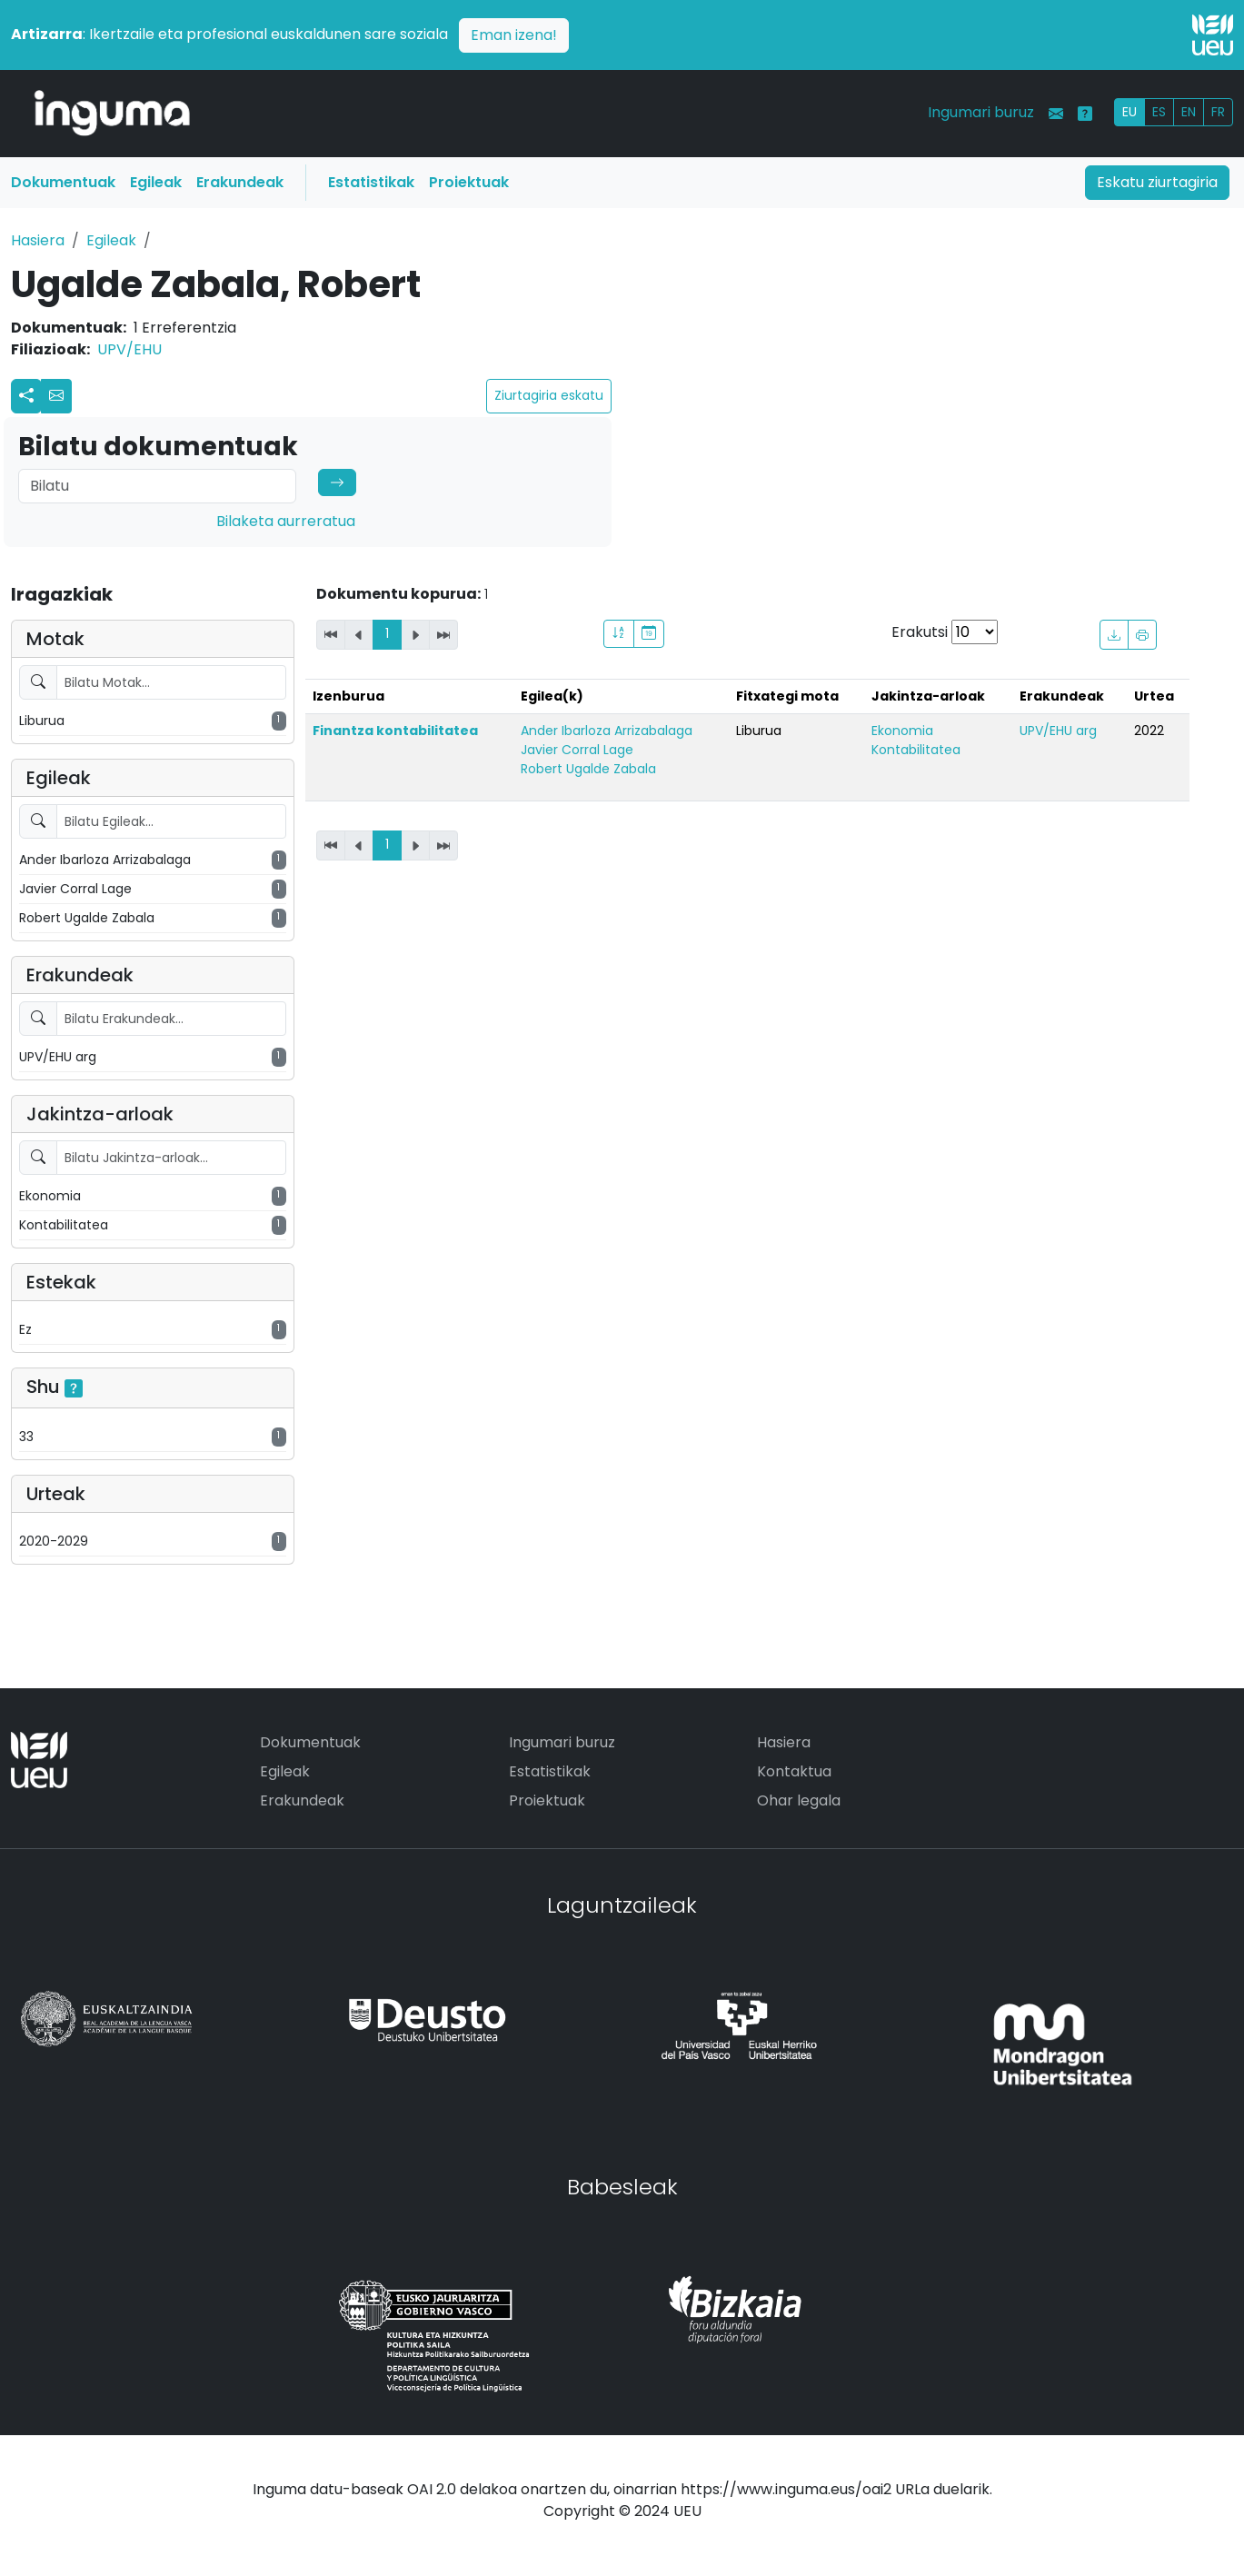 Image resolution: width=1244 pixels, height=2576 pixels. Describe the element at coordinates (1218, 112) in the screenshot. I see `FR` at that location.